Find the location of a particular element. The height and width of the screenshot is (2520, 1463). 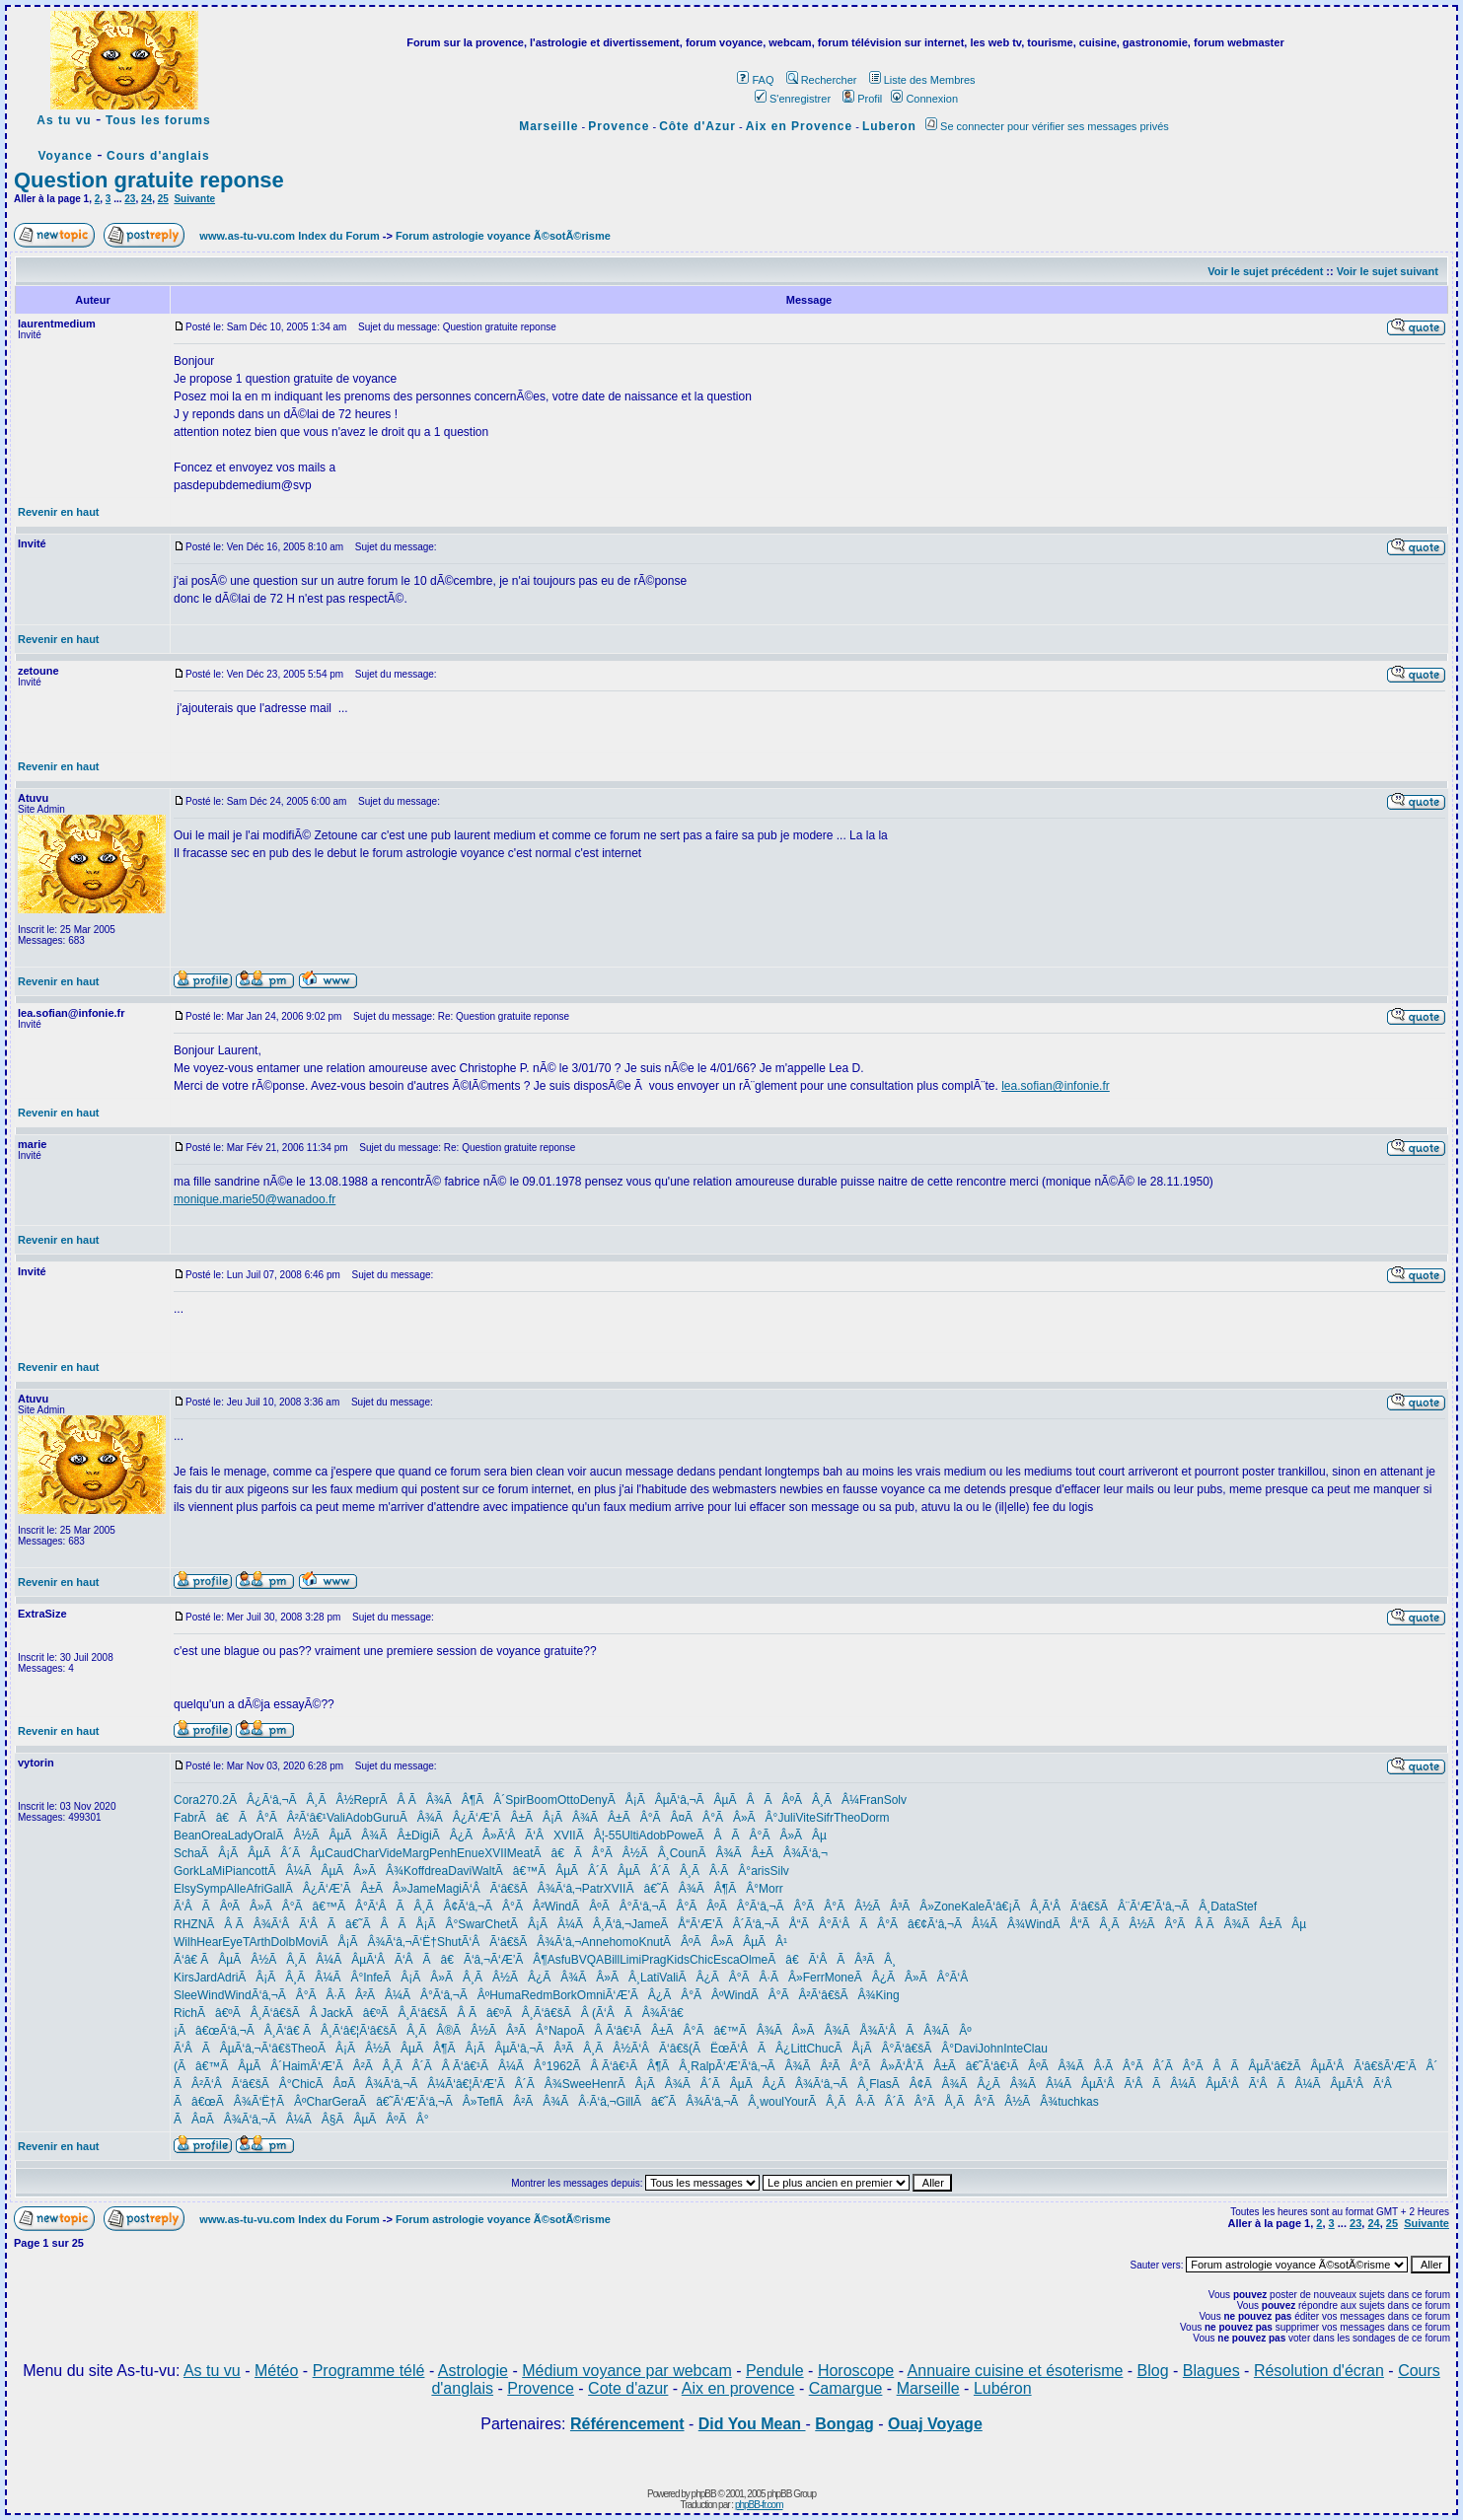

ÃÂ¤ÃÂ¾Ã‘â‚¬ÃÂ¼ is located at coordinates (381, 2084).